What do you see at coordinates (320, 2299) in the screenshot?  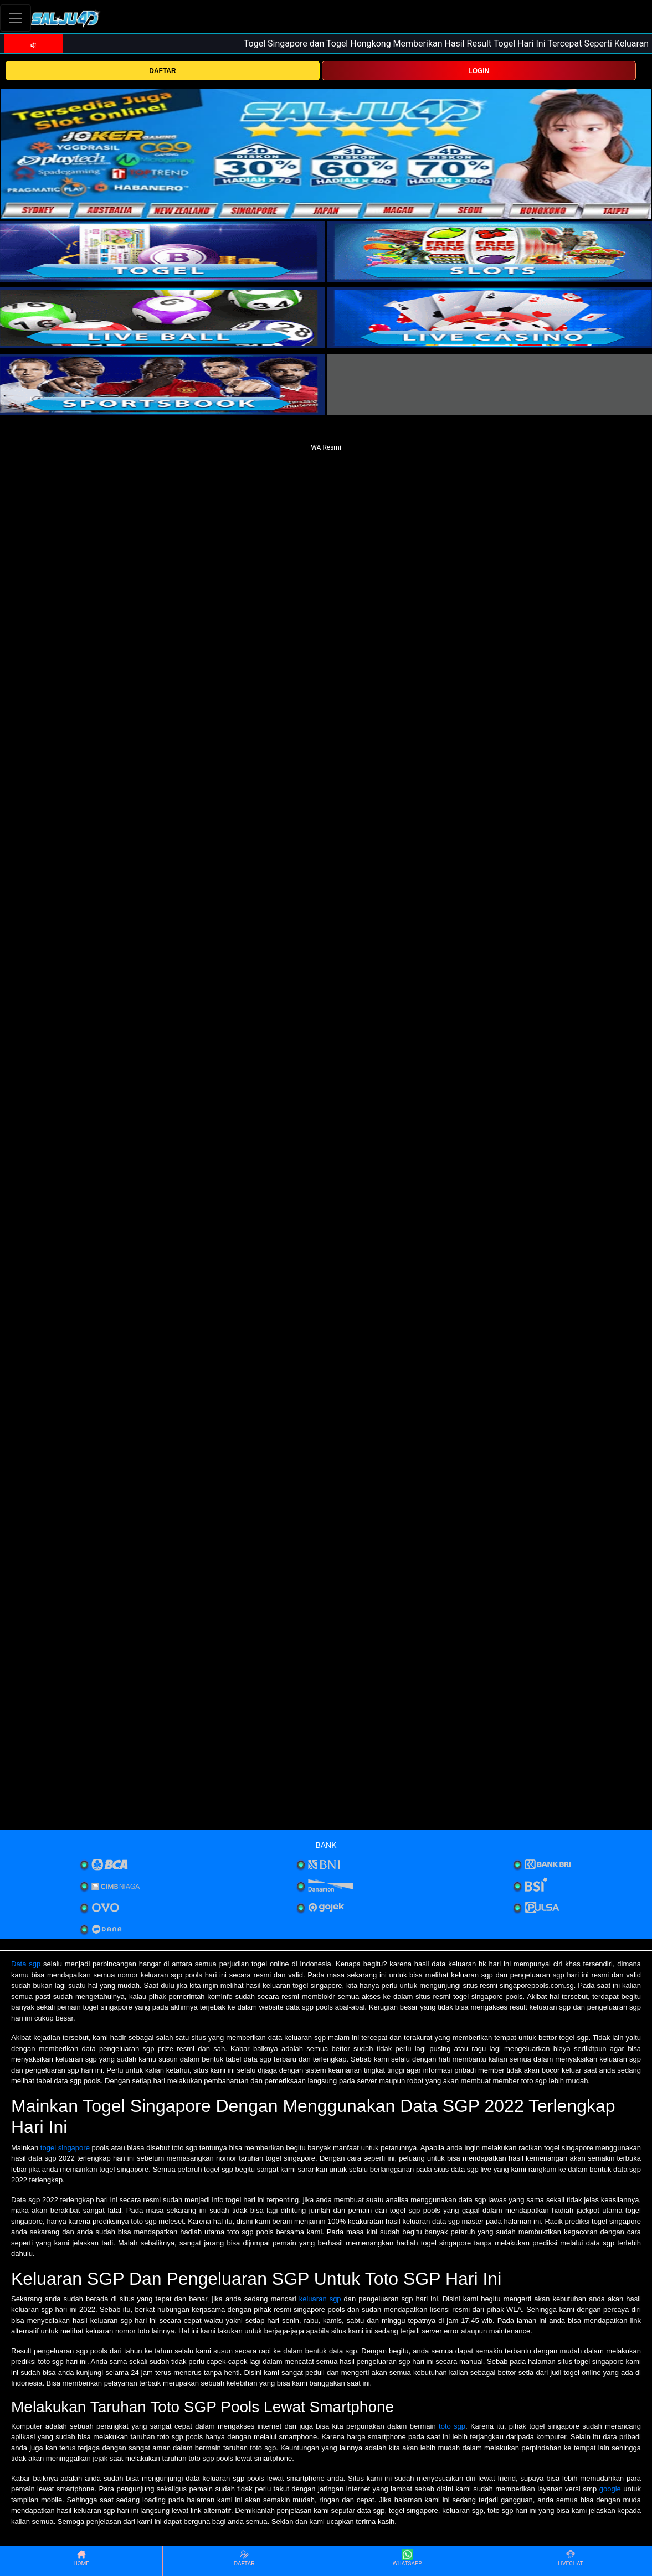 I see `keluaran sgp` at bounding box center [320, 2299].